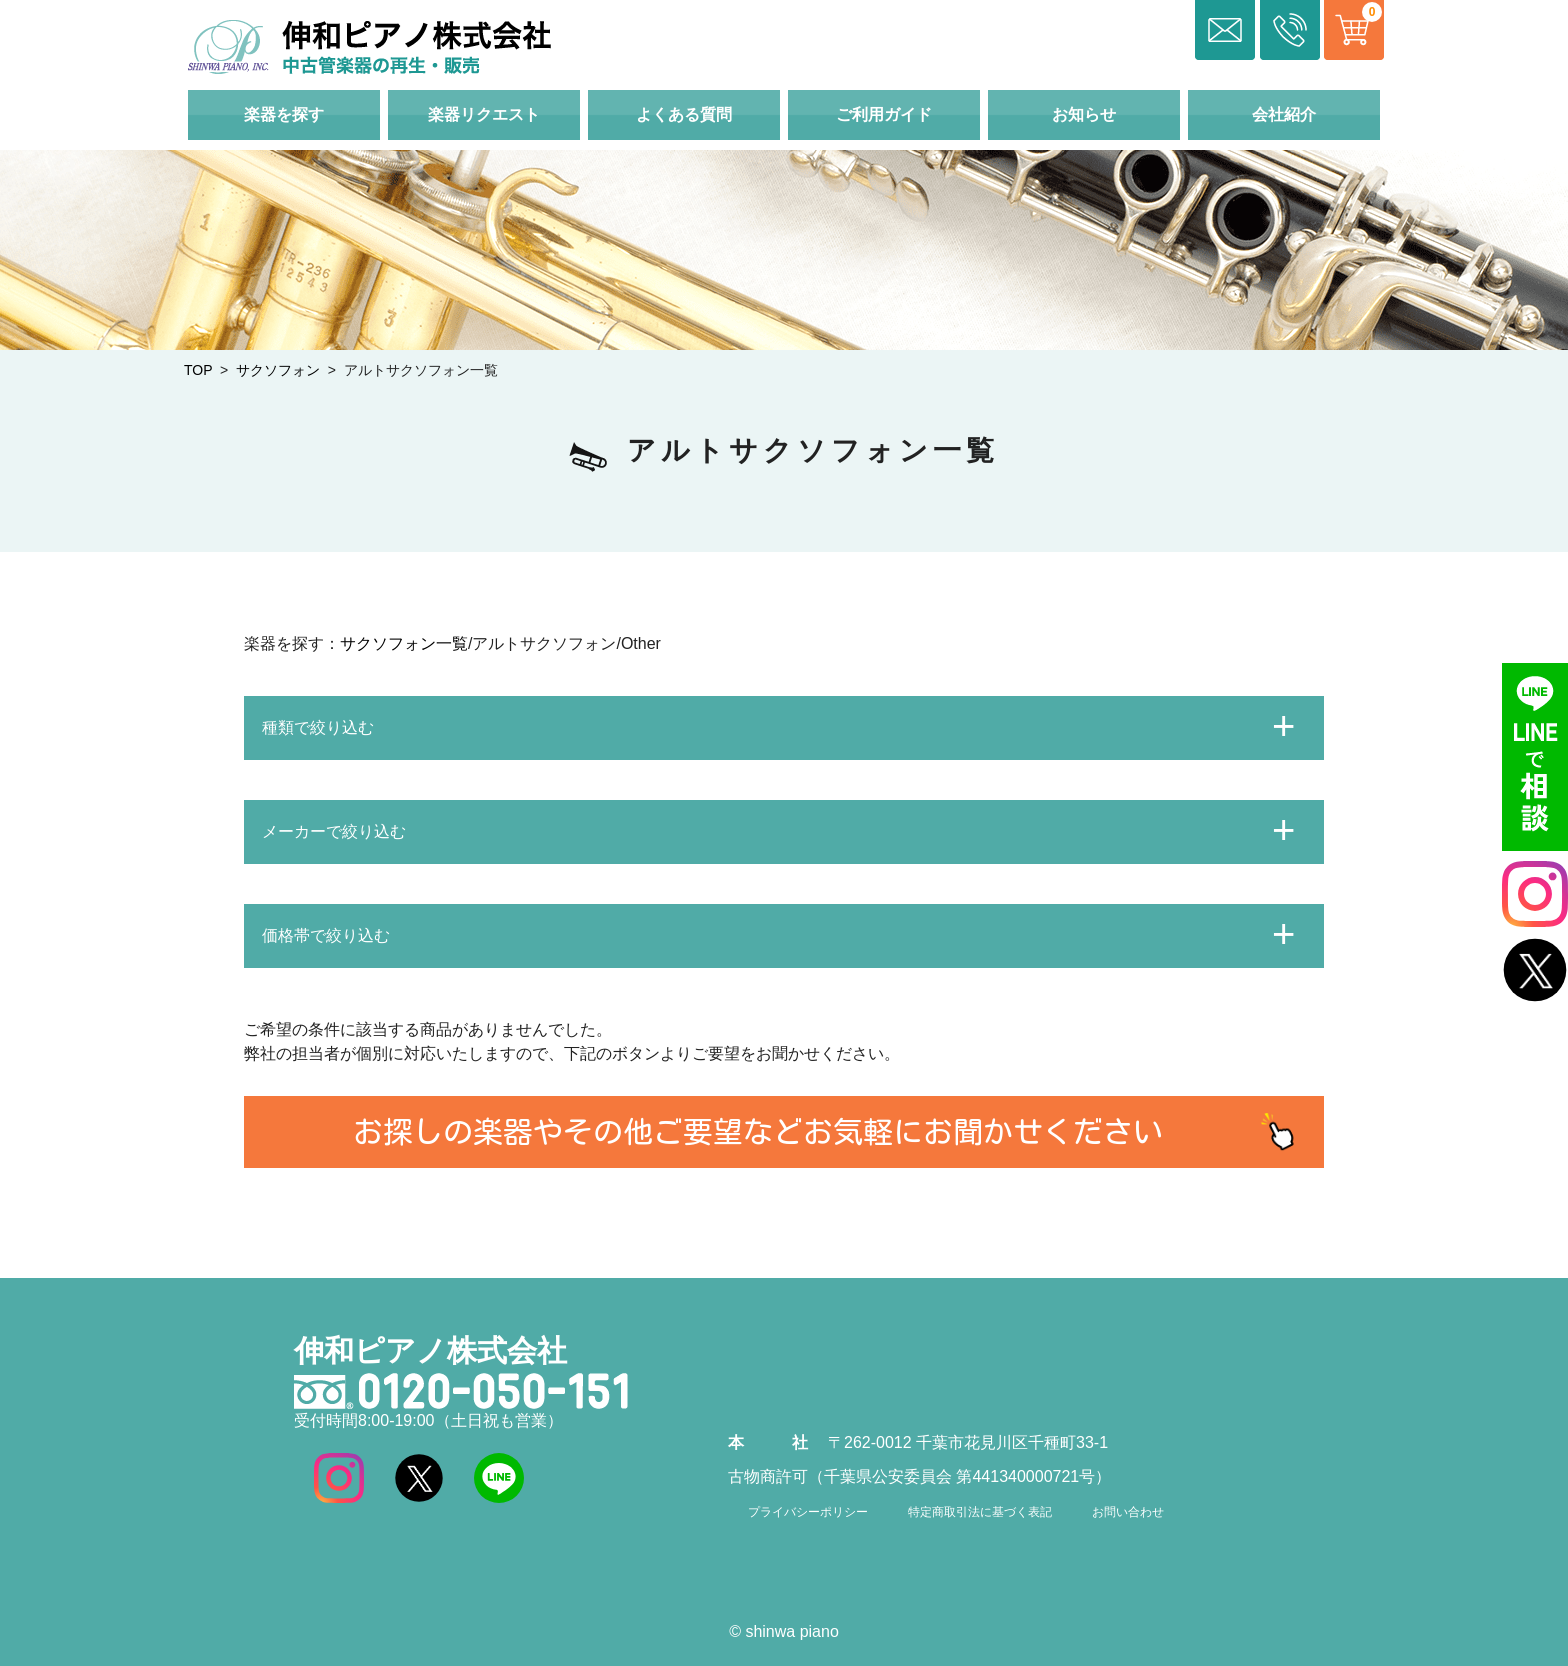 The width and height of the screenshot is (1568, 1666). I want to click on ご利用ガイド, so click(884, 114).